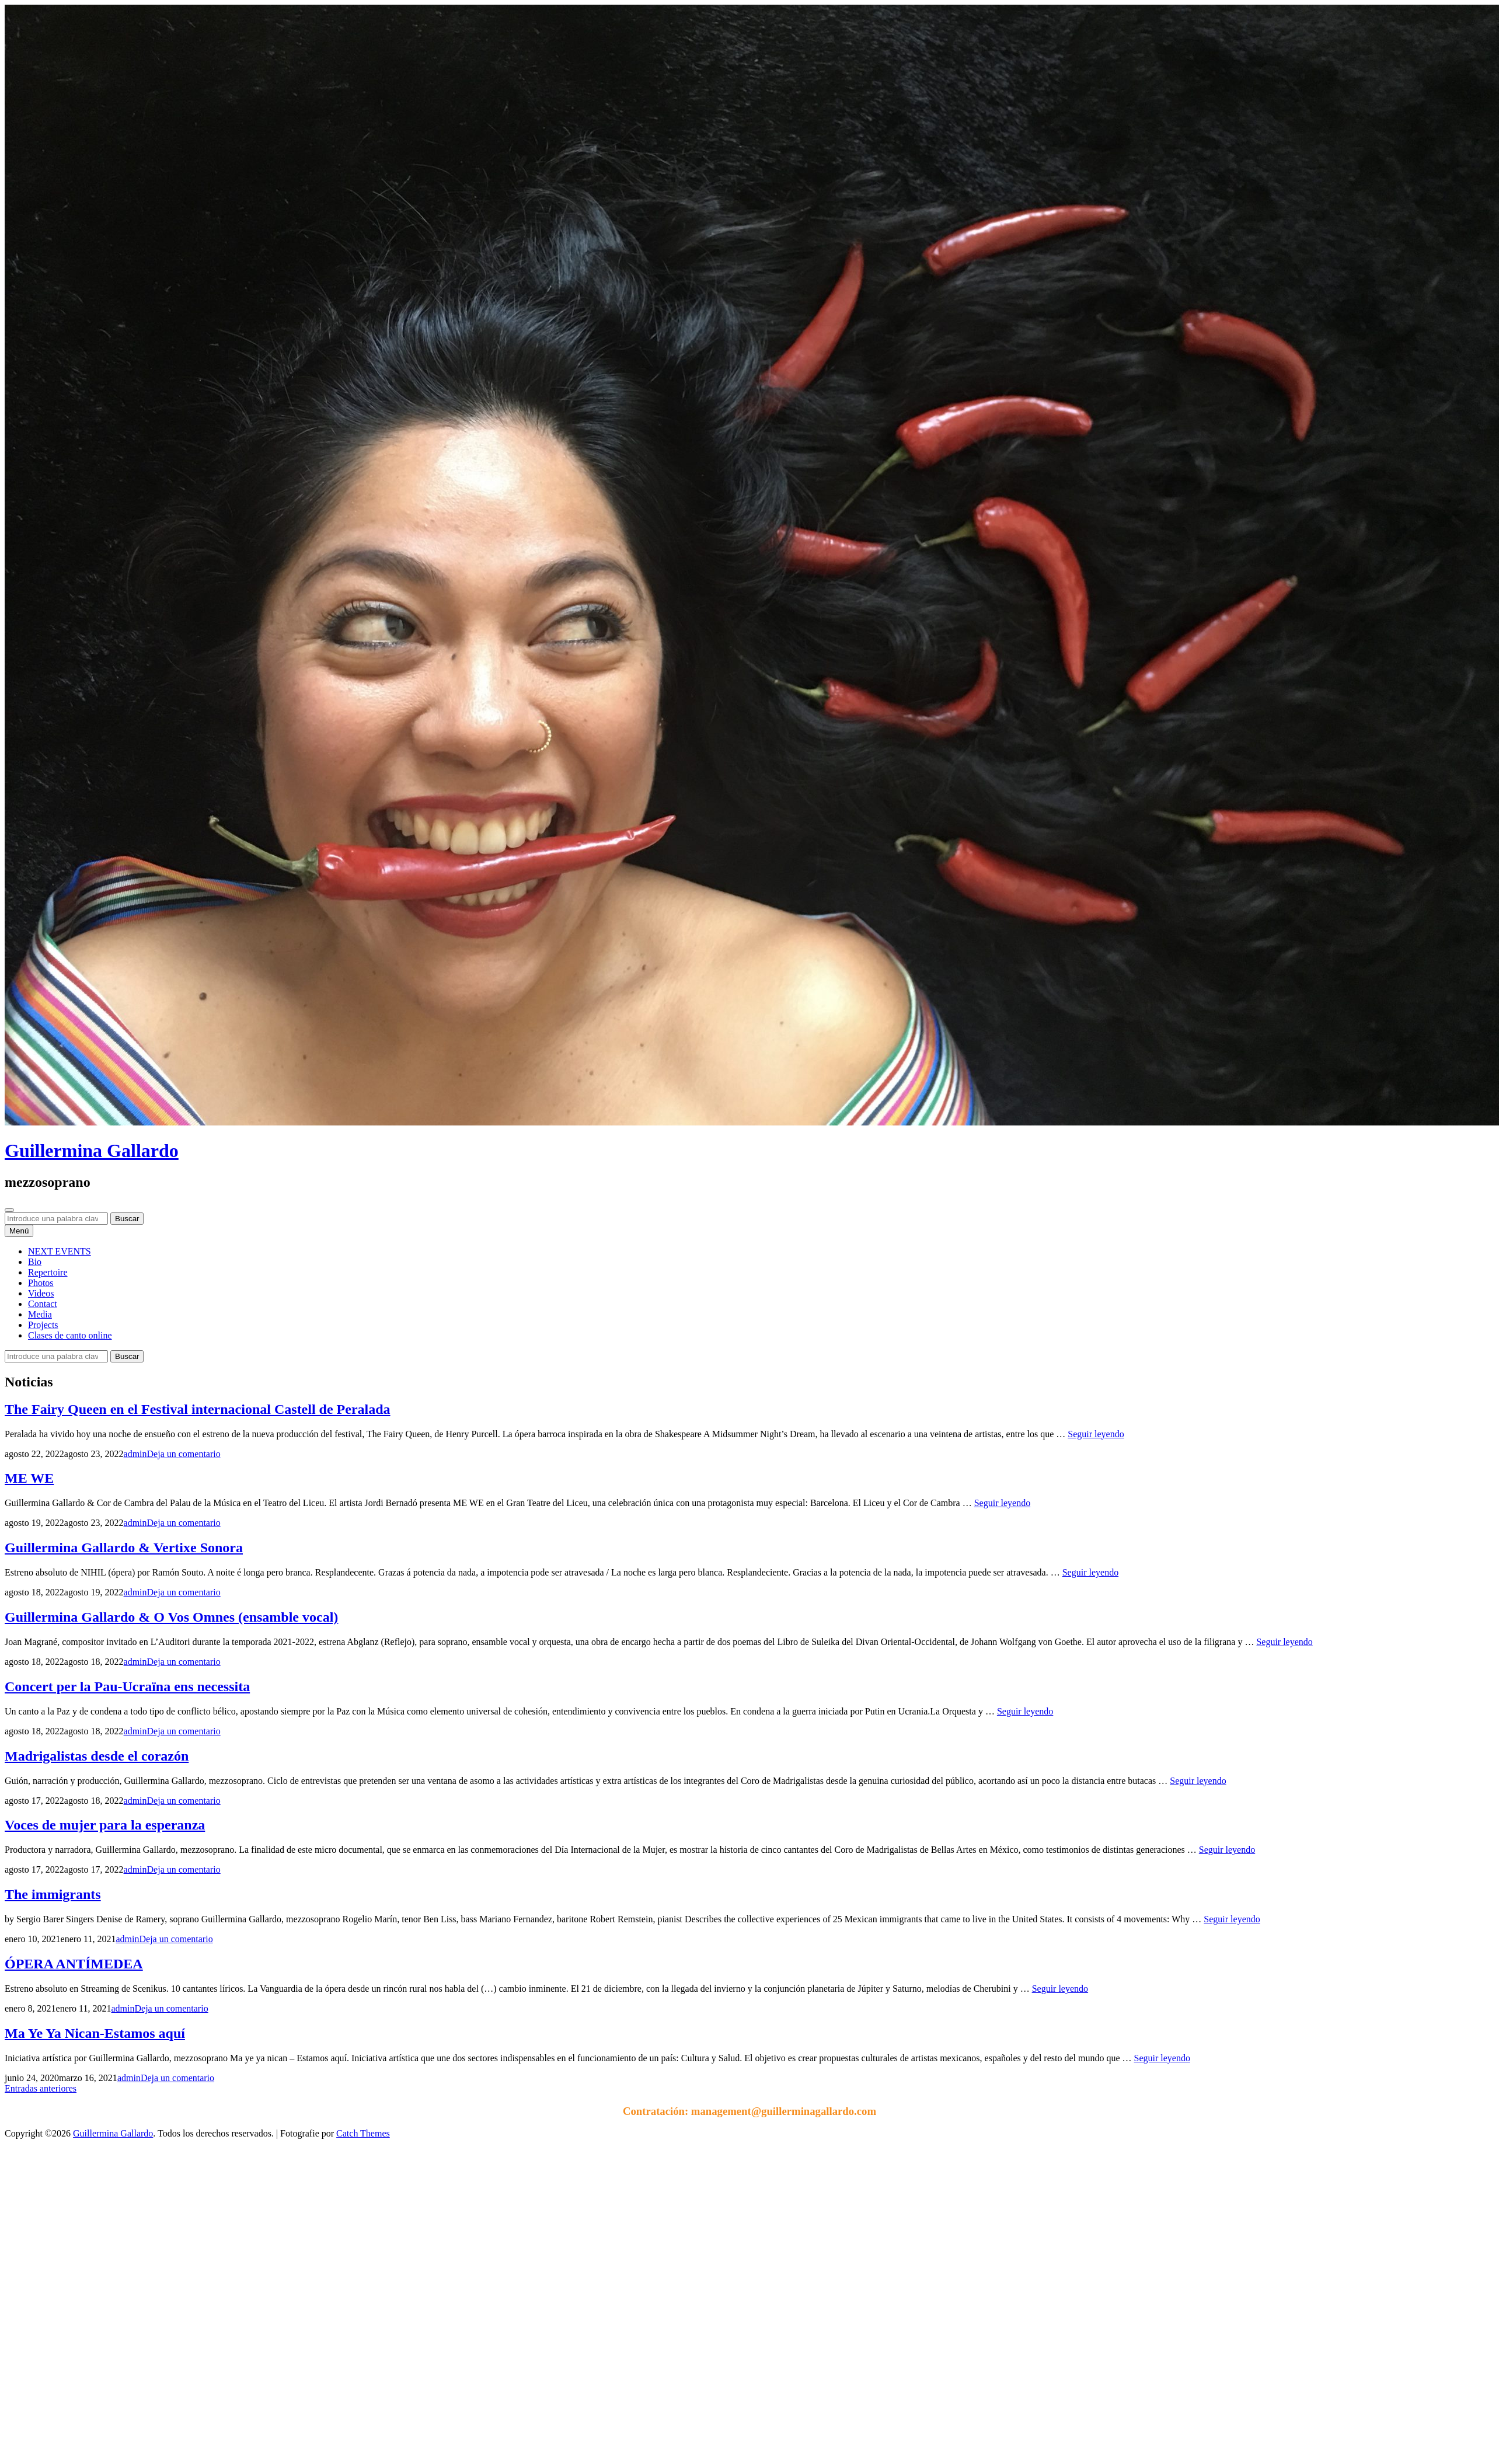 This screenshot has width=1499, height=2464. I want to click on Contact, so click(42, 1304).